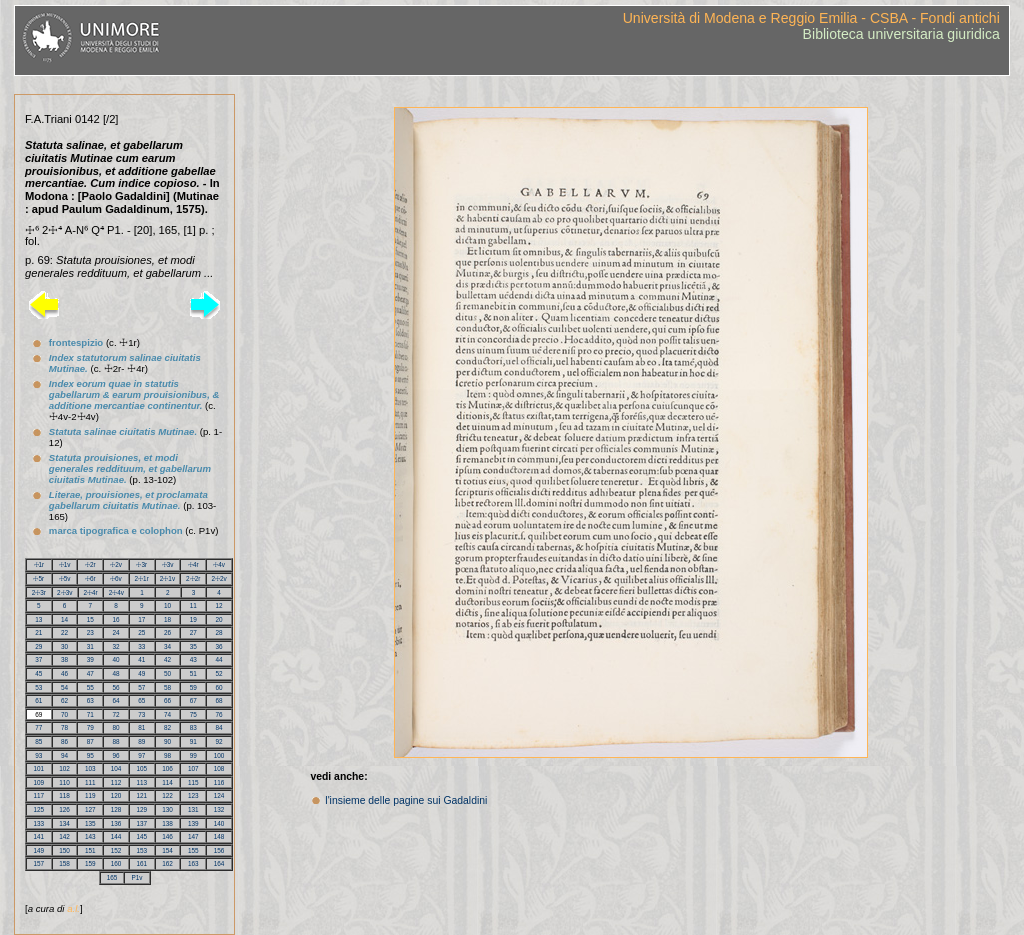 The height and width of the screenshot is (935, 1024). What do you see at coordinates (39, 809) in the screenshot?
I see `125` at bounding box center [39, 809].